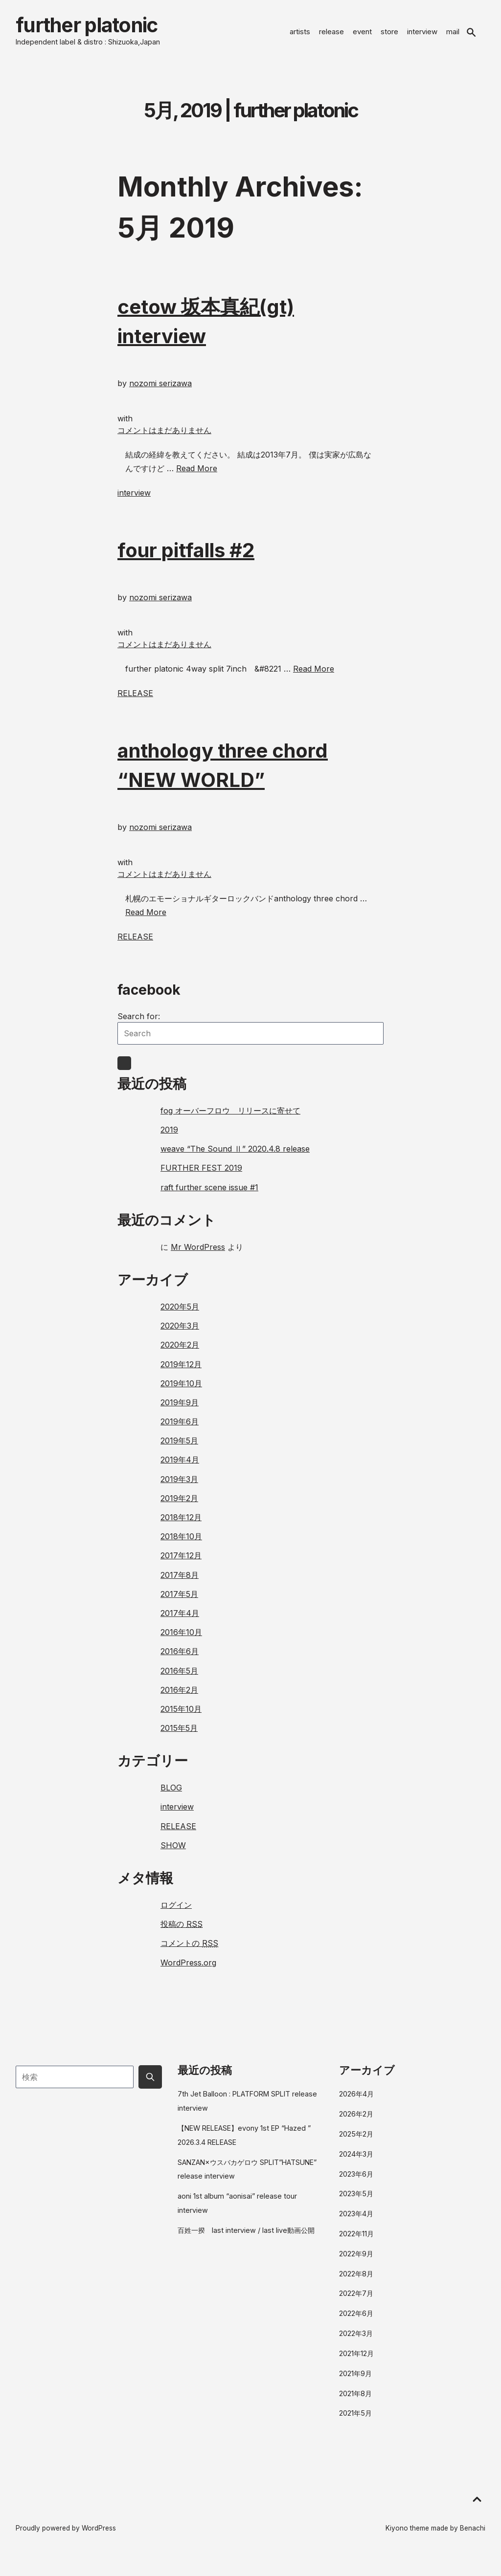  I want to click on 2016年6月, so click(179, 1659).